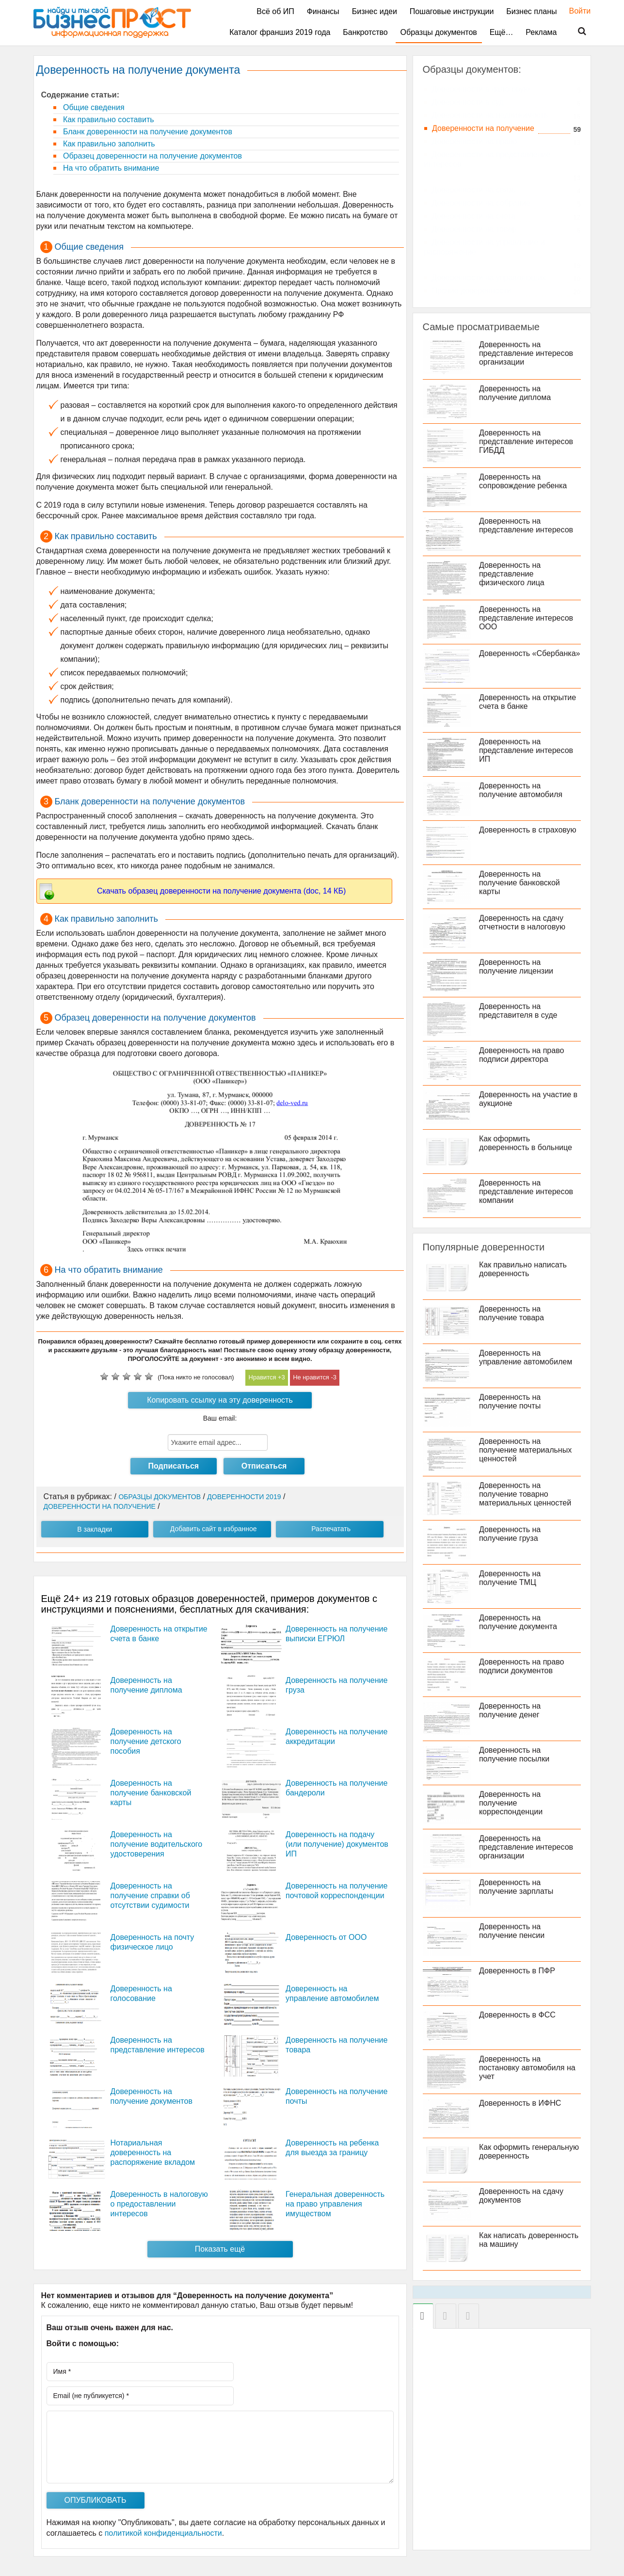 This screenshot has width=624, height=2576. What do you see at coordinates (501, 32) in the screenshot?
I see `Ещё…` at bounding box center [501, 32].